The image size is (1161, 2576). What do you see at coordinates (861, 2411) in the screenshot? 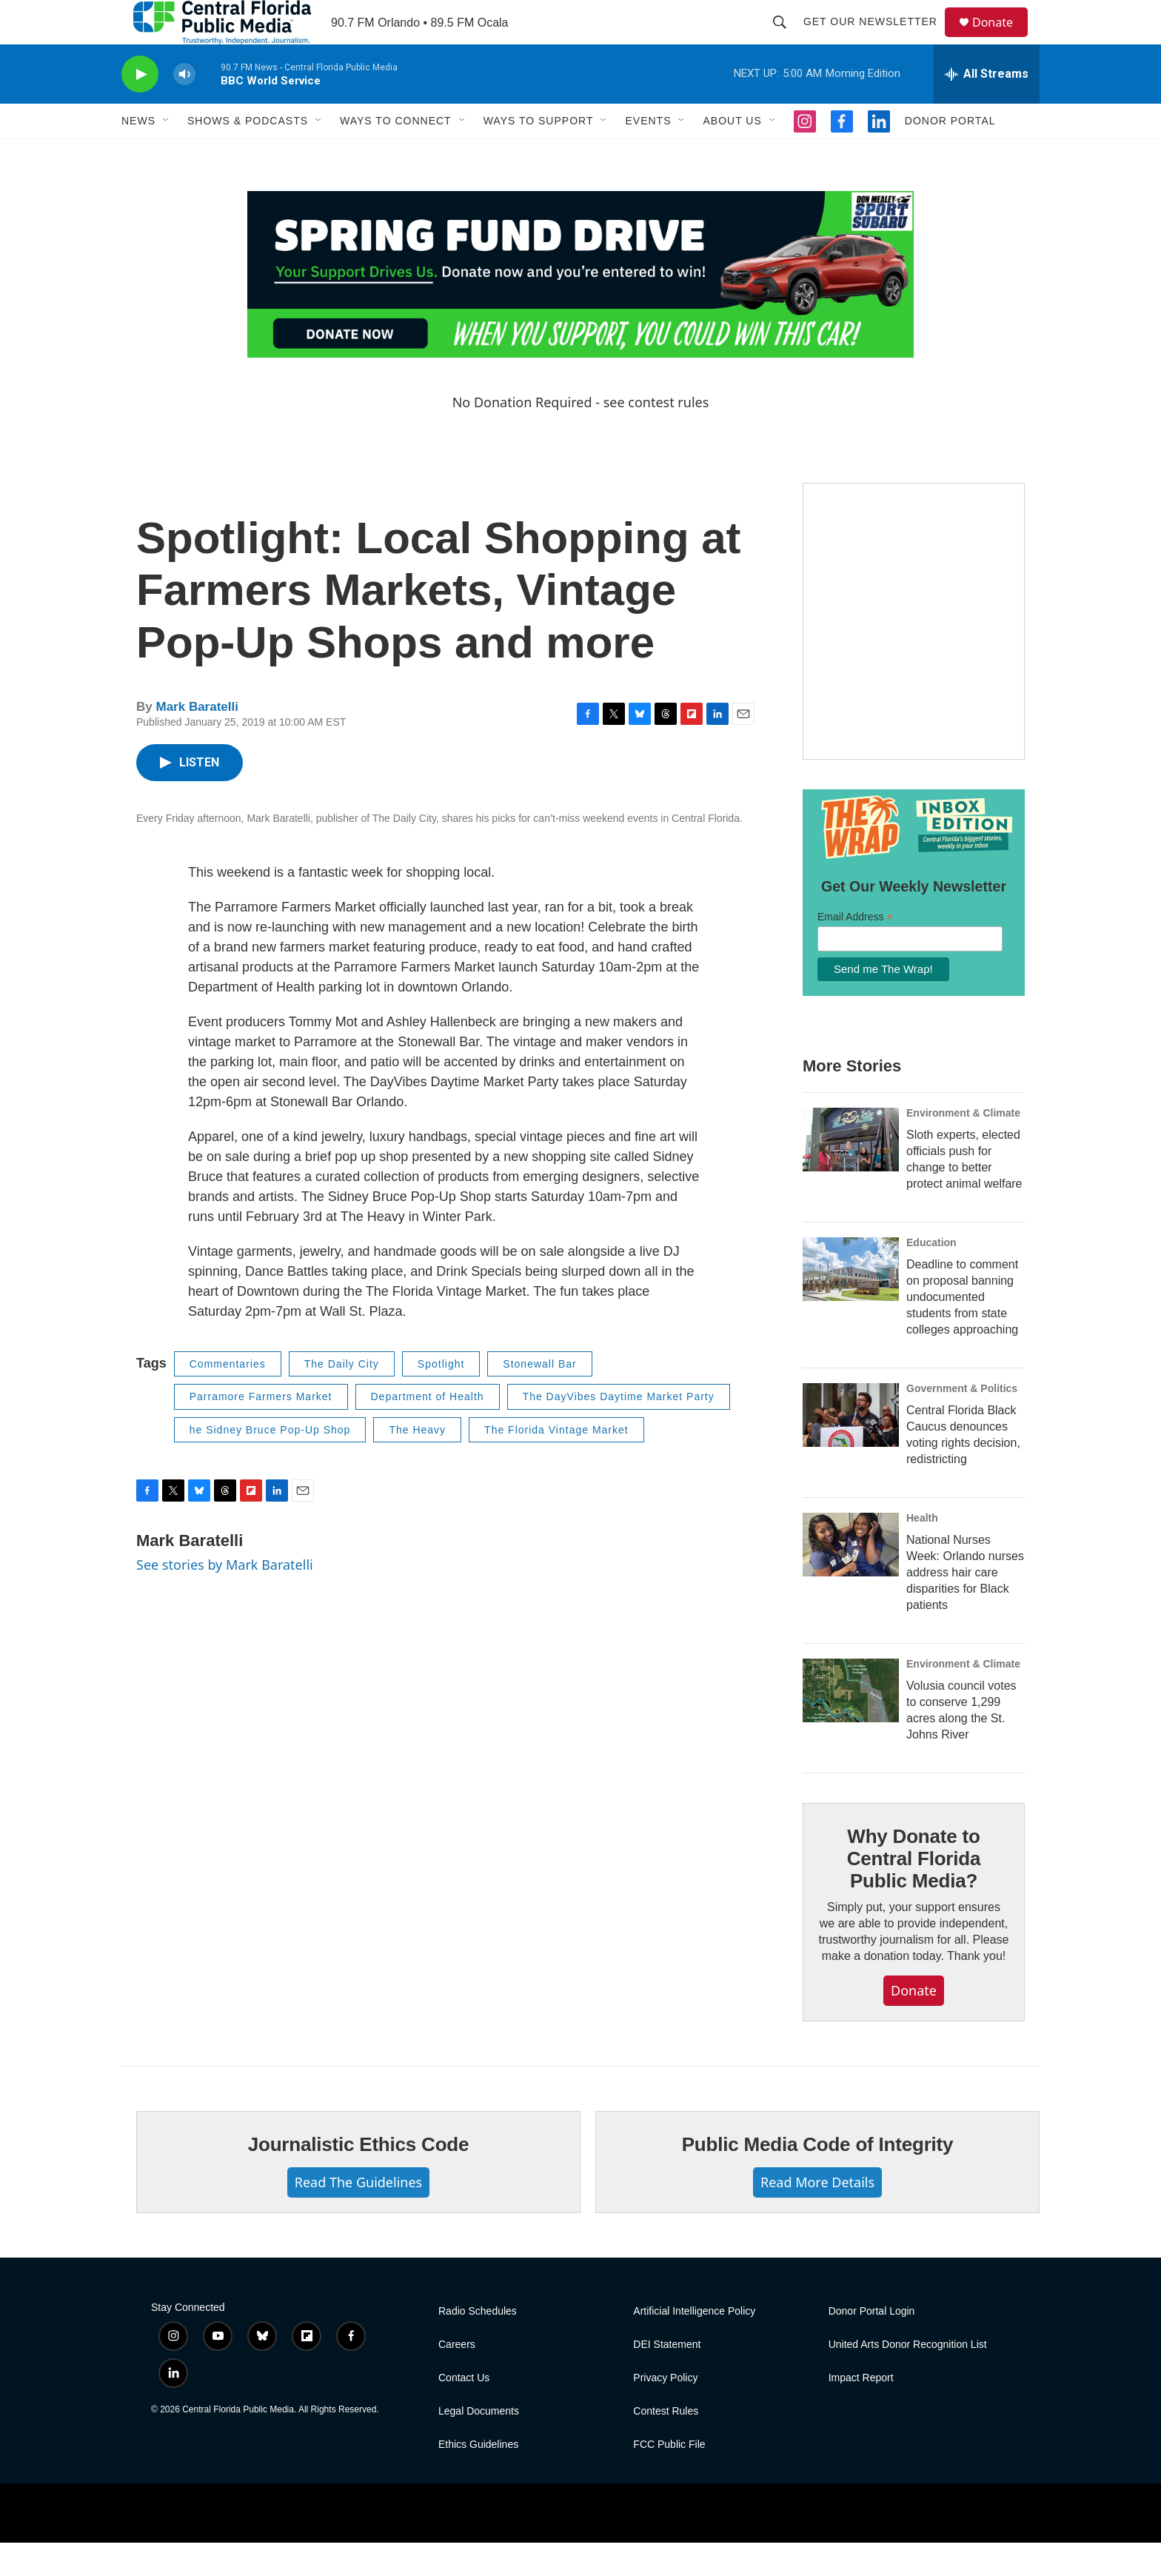
I see `Impact Report` at bounding box center [861, 2411].